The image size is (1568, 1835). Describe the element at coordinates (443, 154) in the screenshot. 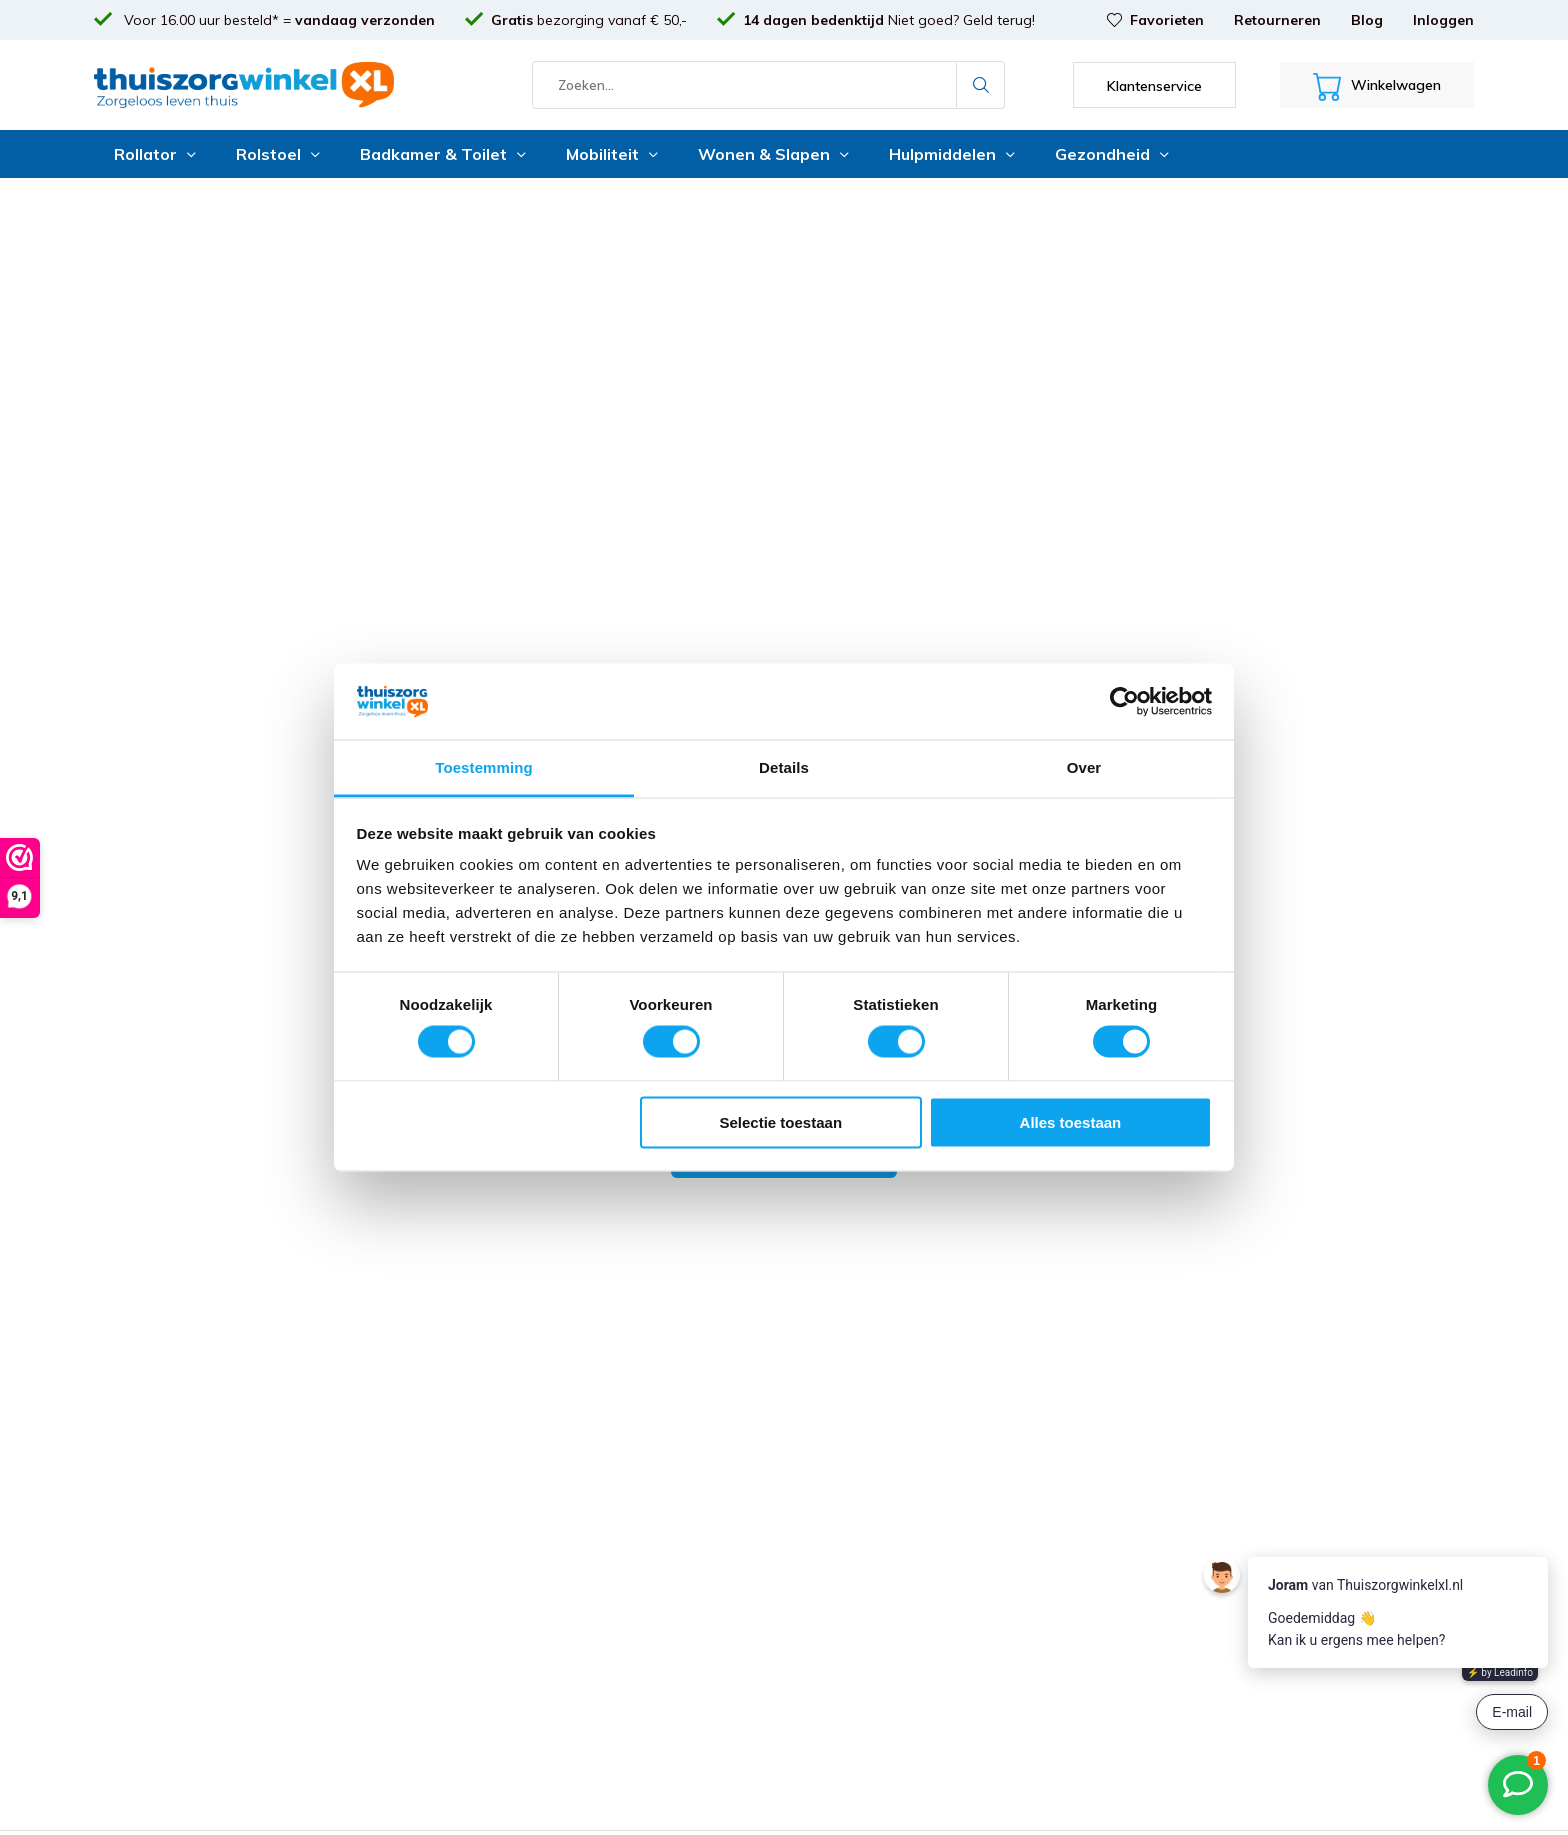

I see `Badkamer & Toilet` at that location.